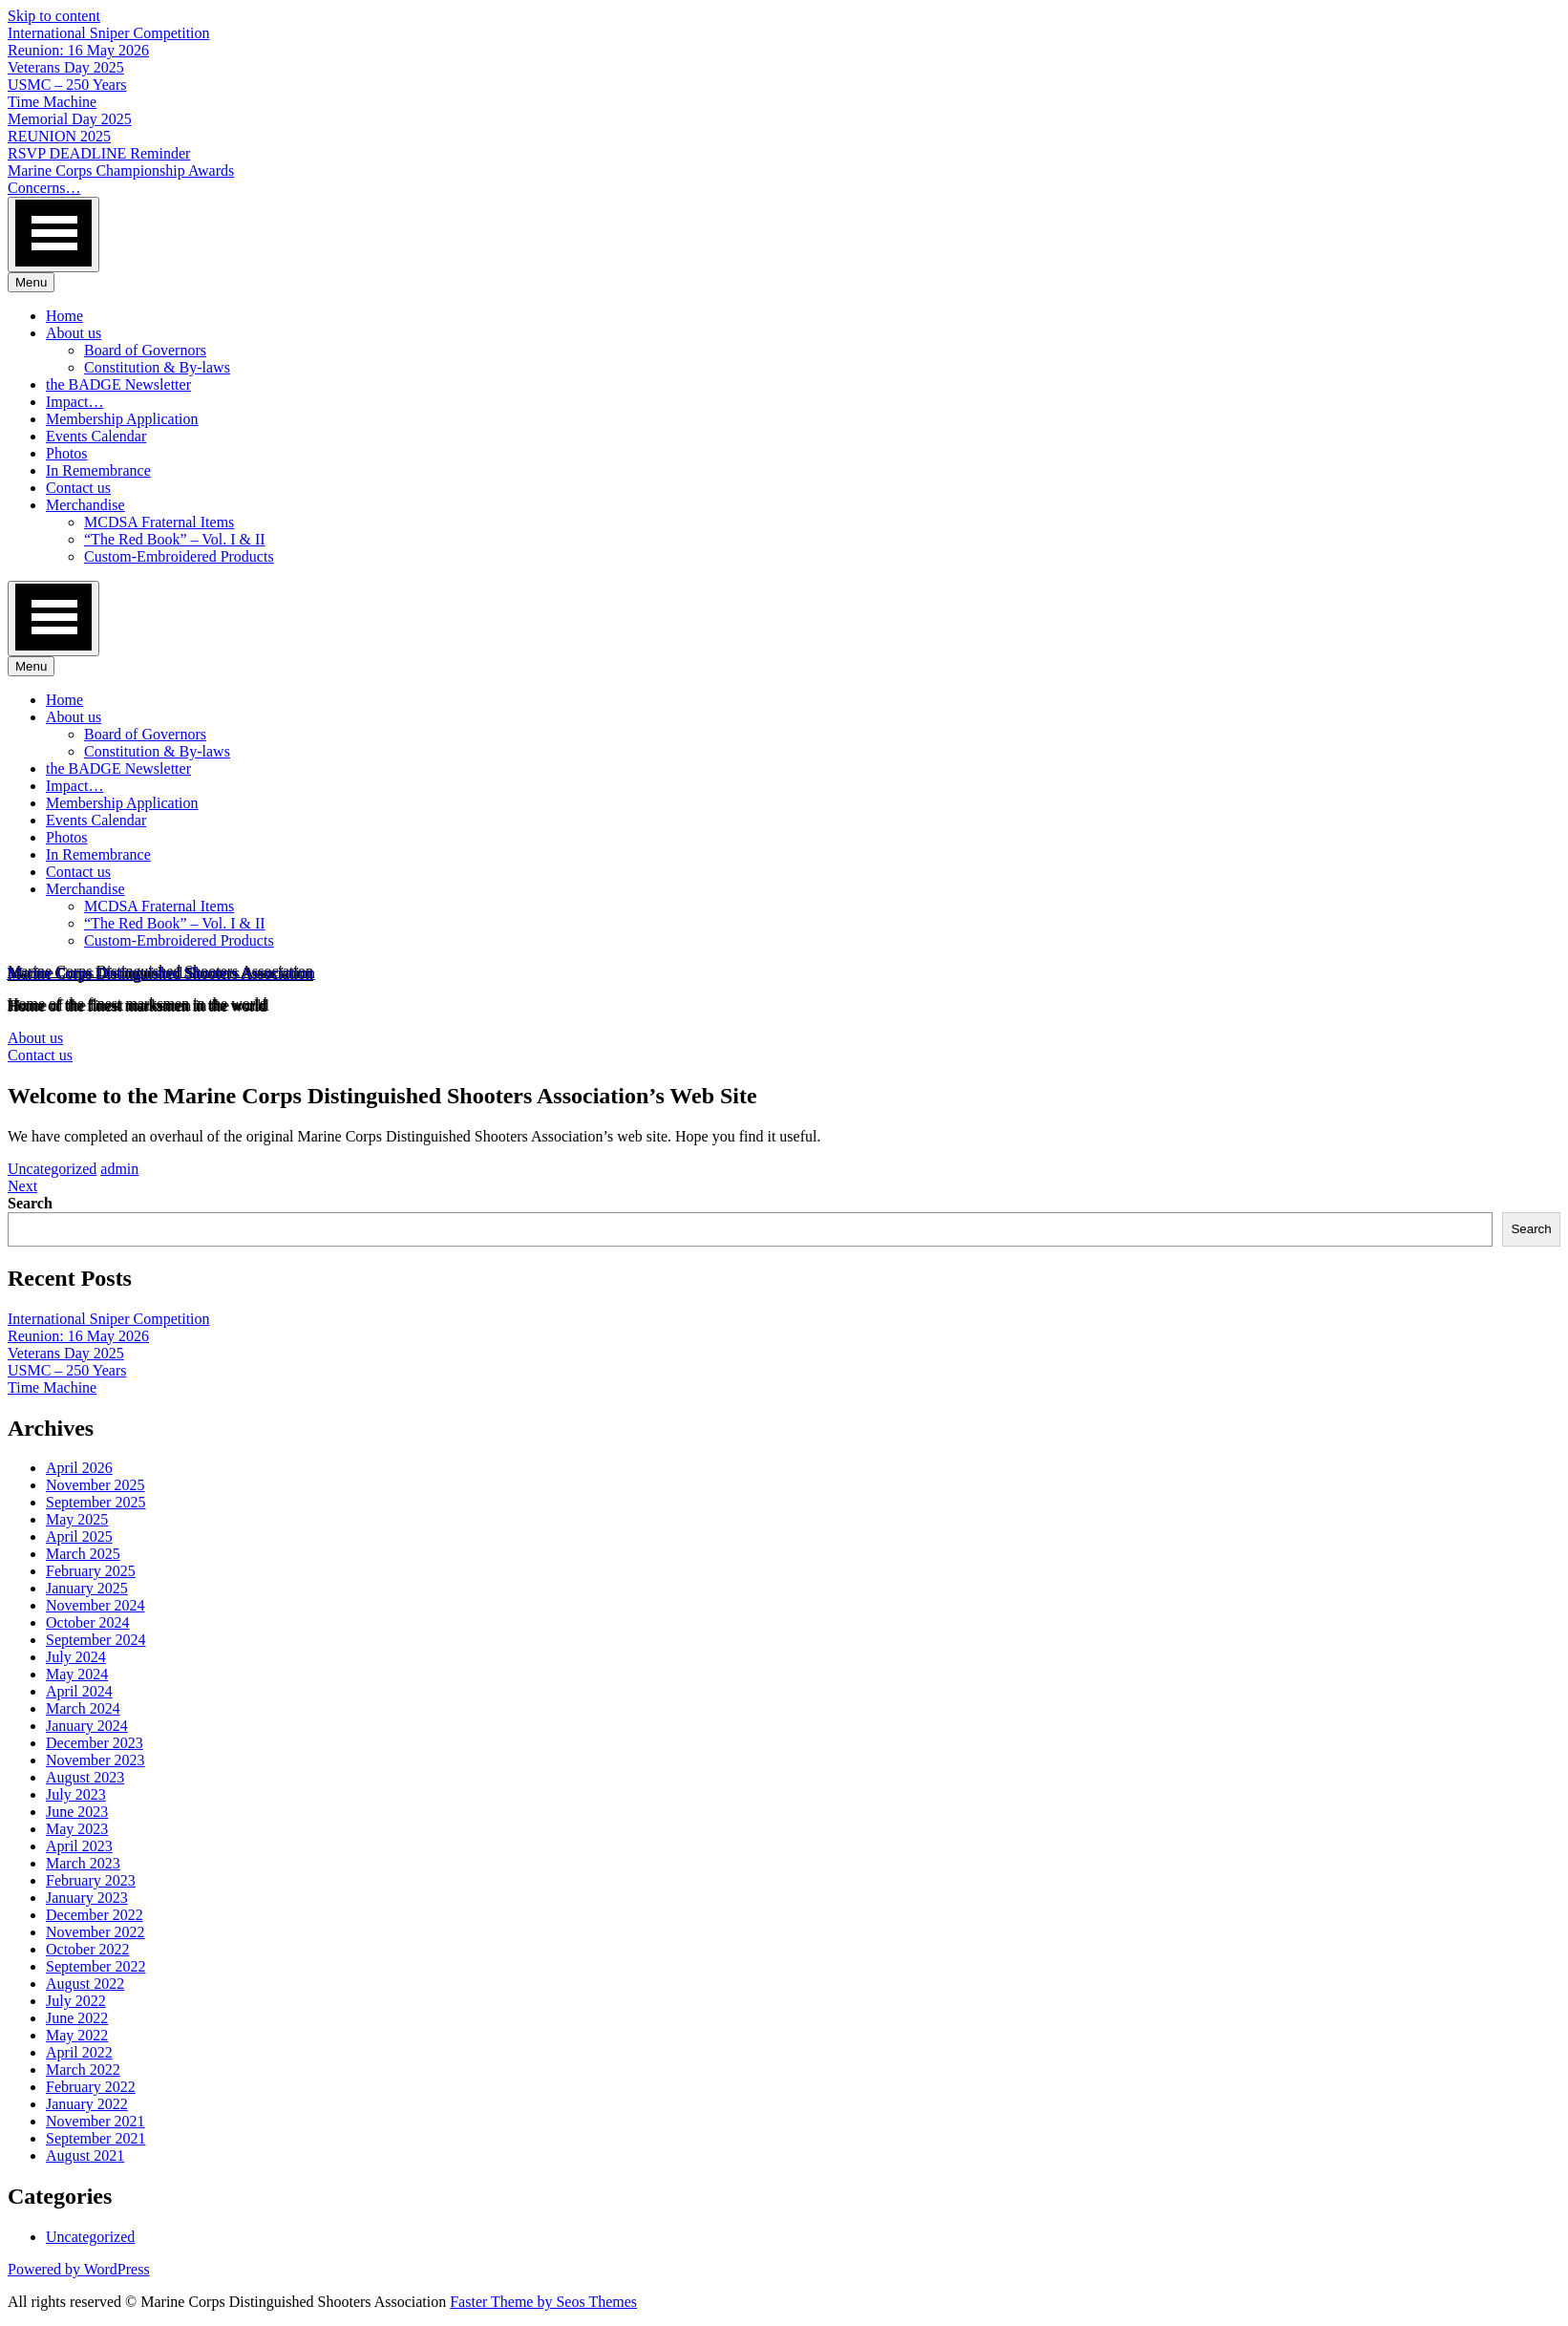 The width and height of the screenshot is (1568, 2326). Describe the element at coordinates (77, 1811) in the screenshot. I see `June 2023` at that location.